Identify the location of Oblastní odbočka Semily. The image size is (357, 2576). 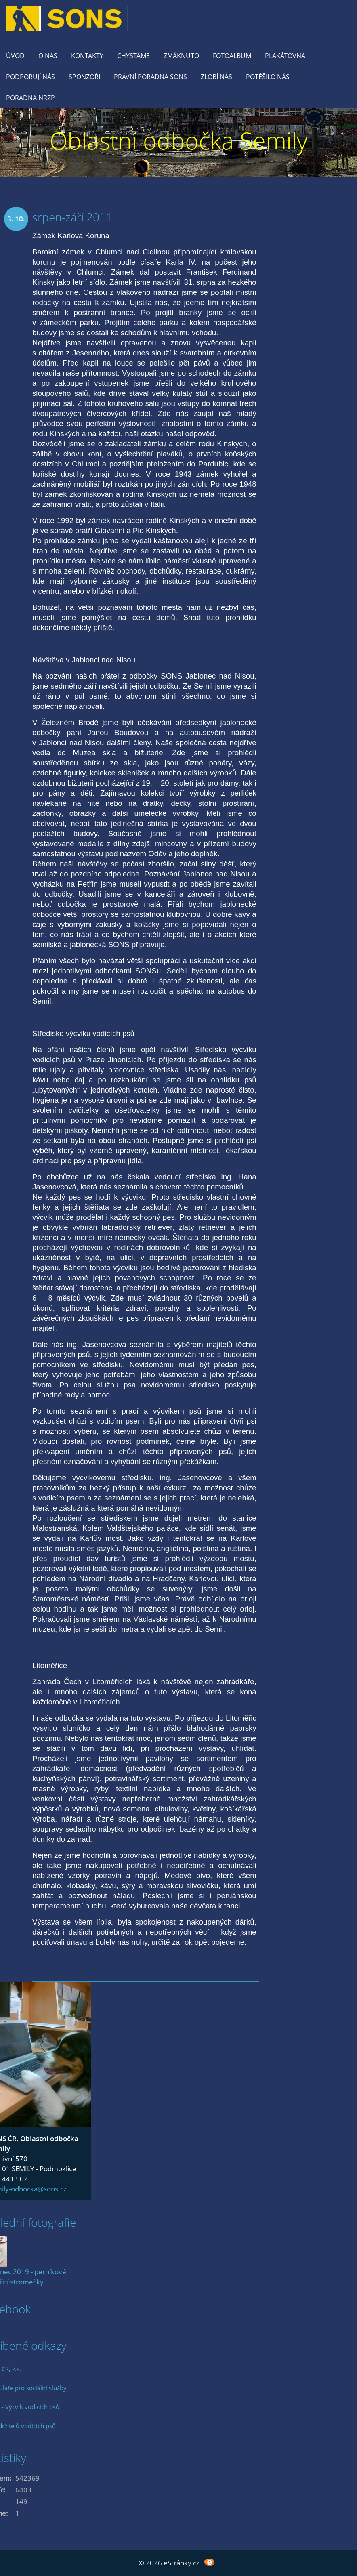
(179, 140).